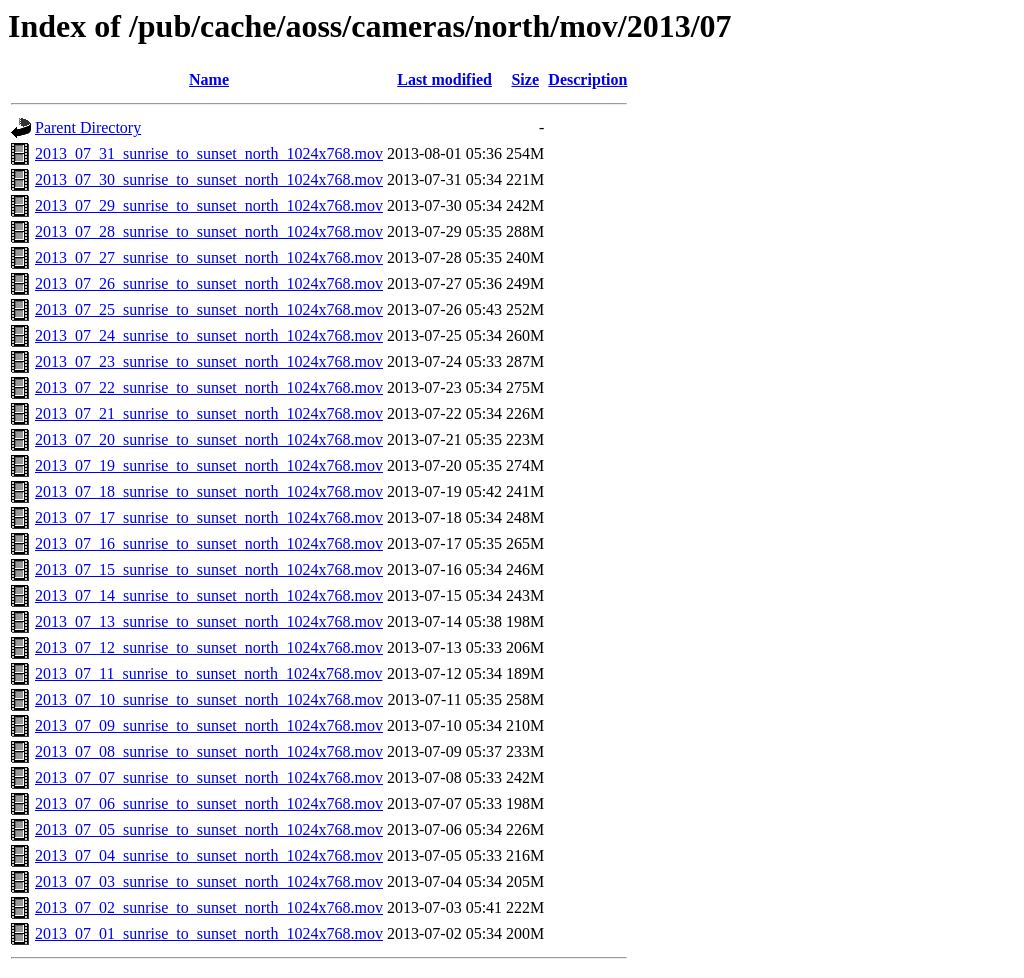  I want to click on 2013_07_30_sunrise_to_sunset_north_1024x768.mov, so click(209, 179).